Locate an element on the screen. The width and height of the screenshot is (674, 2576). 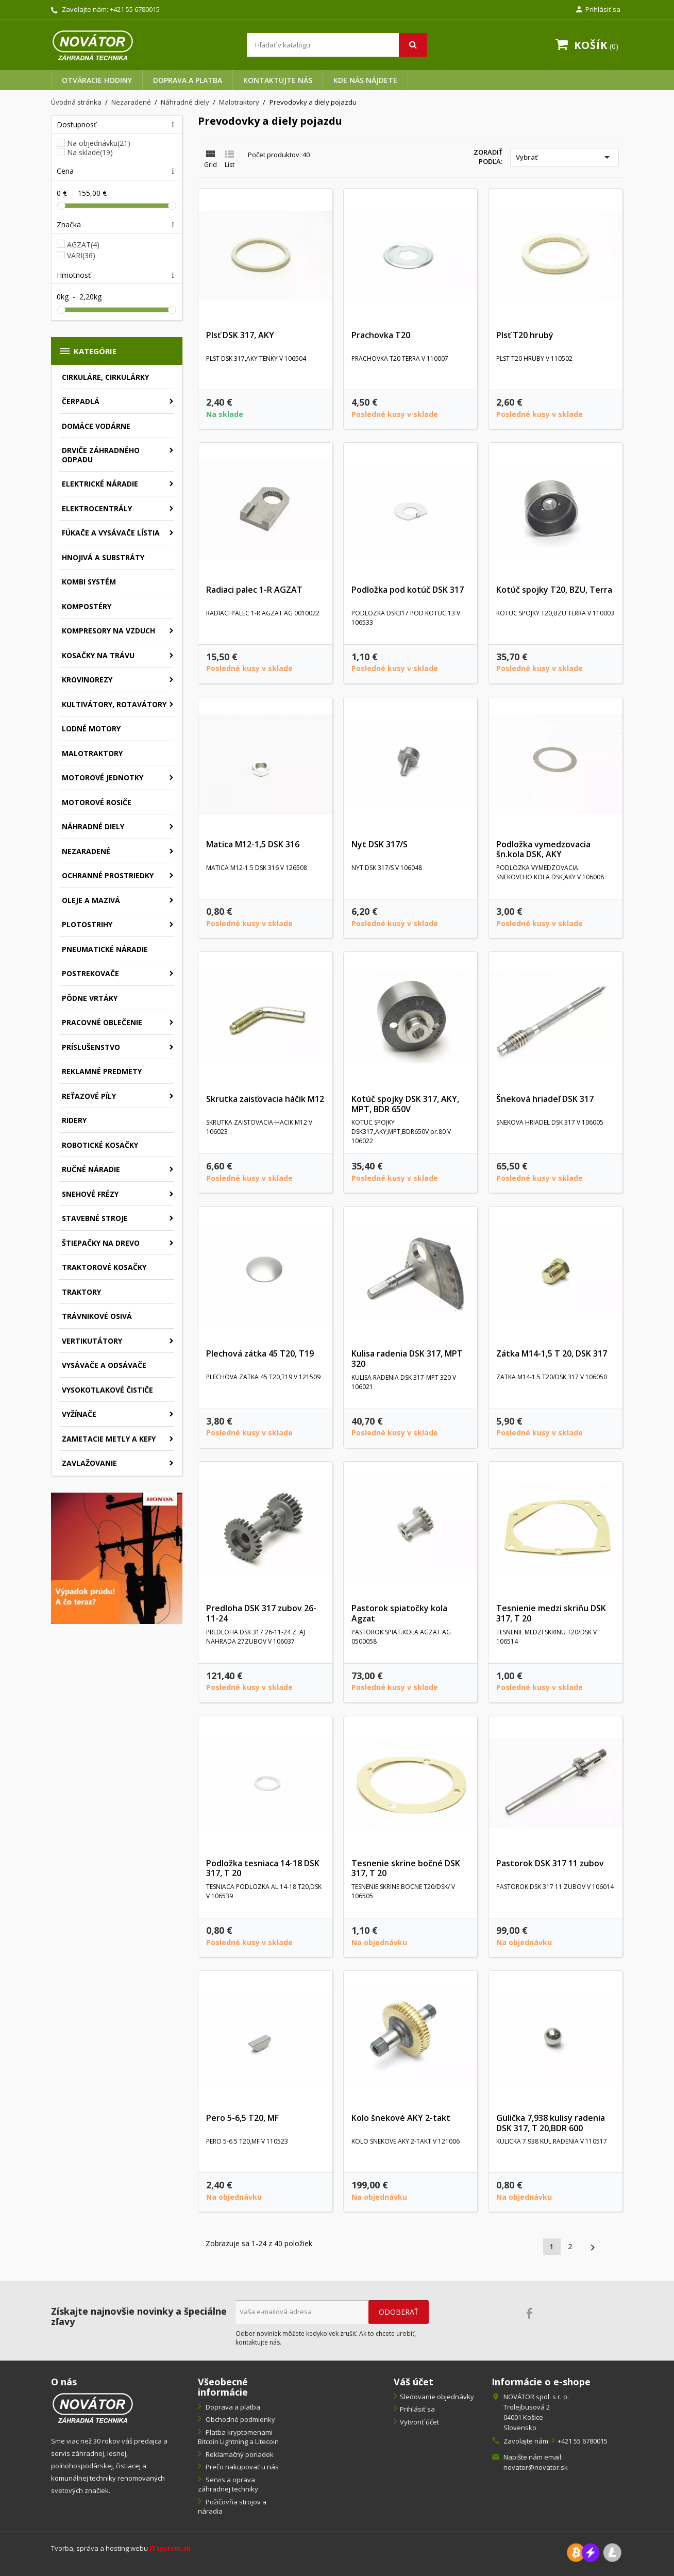
Cirkuláre, cirkulárky is located at coordinates (105, 377).